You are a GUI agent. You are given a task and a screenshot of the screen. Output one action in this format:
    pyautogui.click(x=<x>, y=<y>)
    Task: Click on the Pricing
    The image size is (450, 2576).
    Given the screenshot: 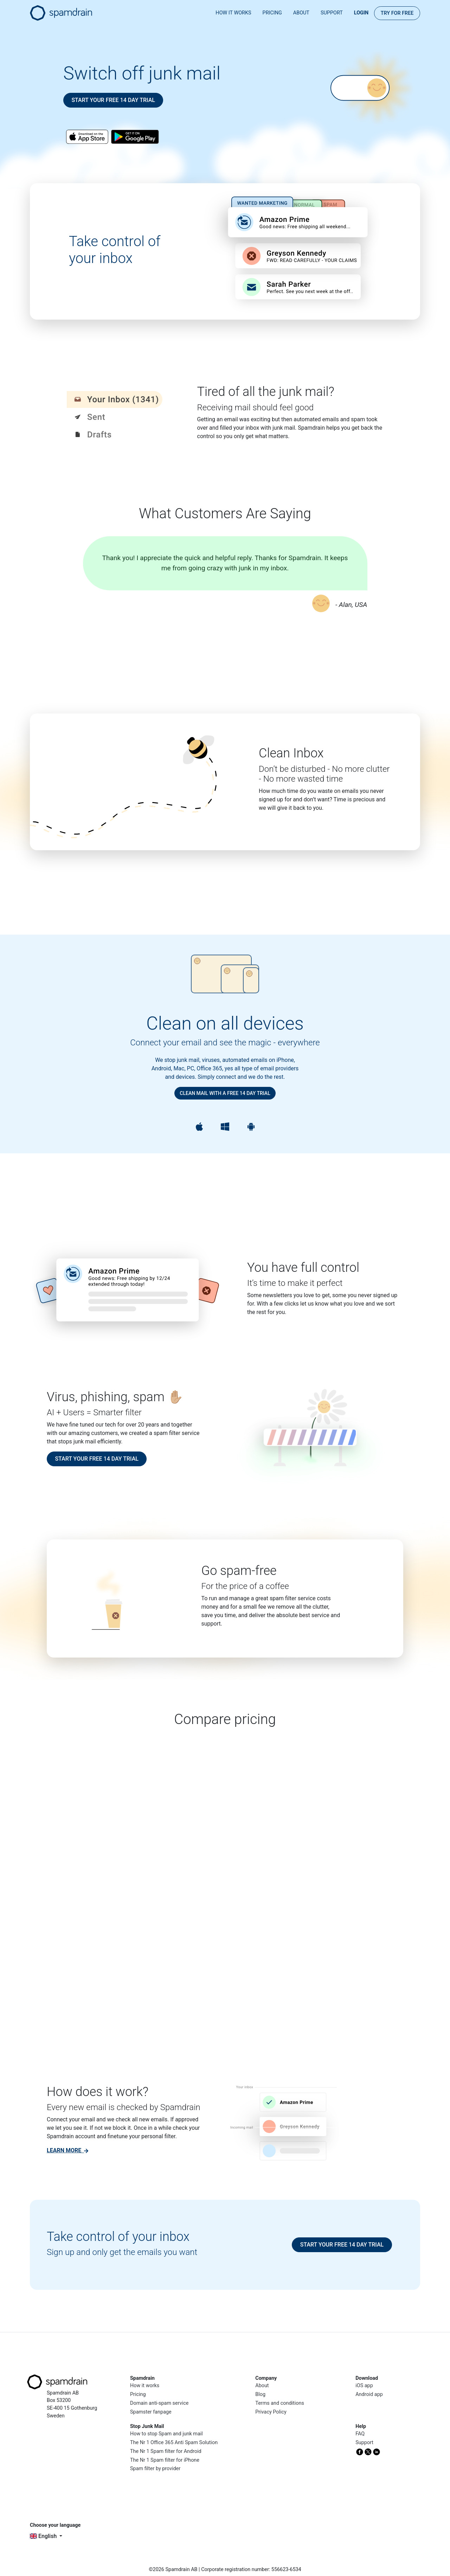 What is the action you would take?
    pyautogui.click(x=272, y=13)
    